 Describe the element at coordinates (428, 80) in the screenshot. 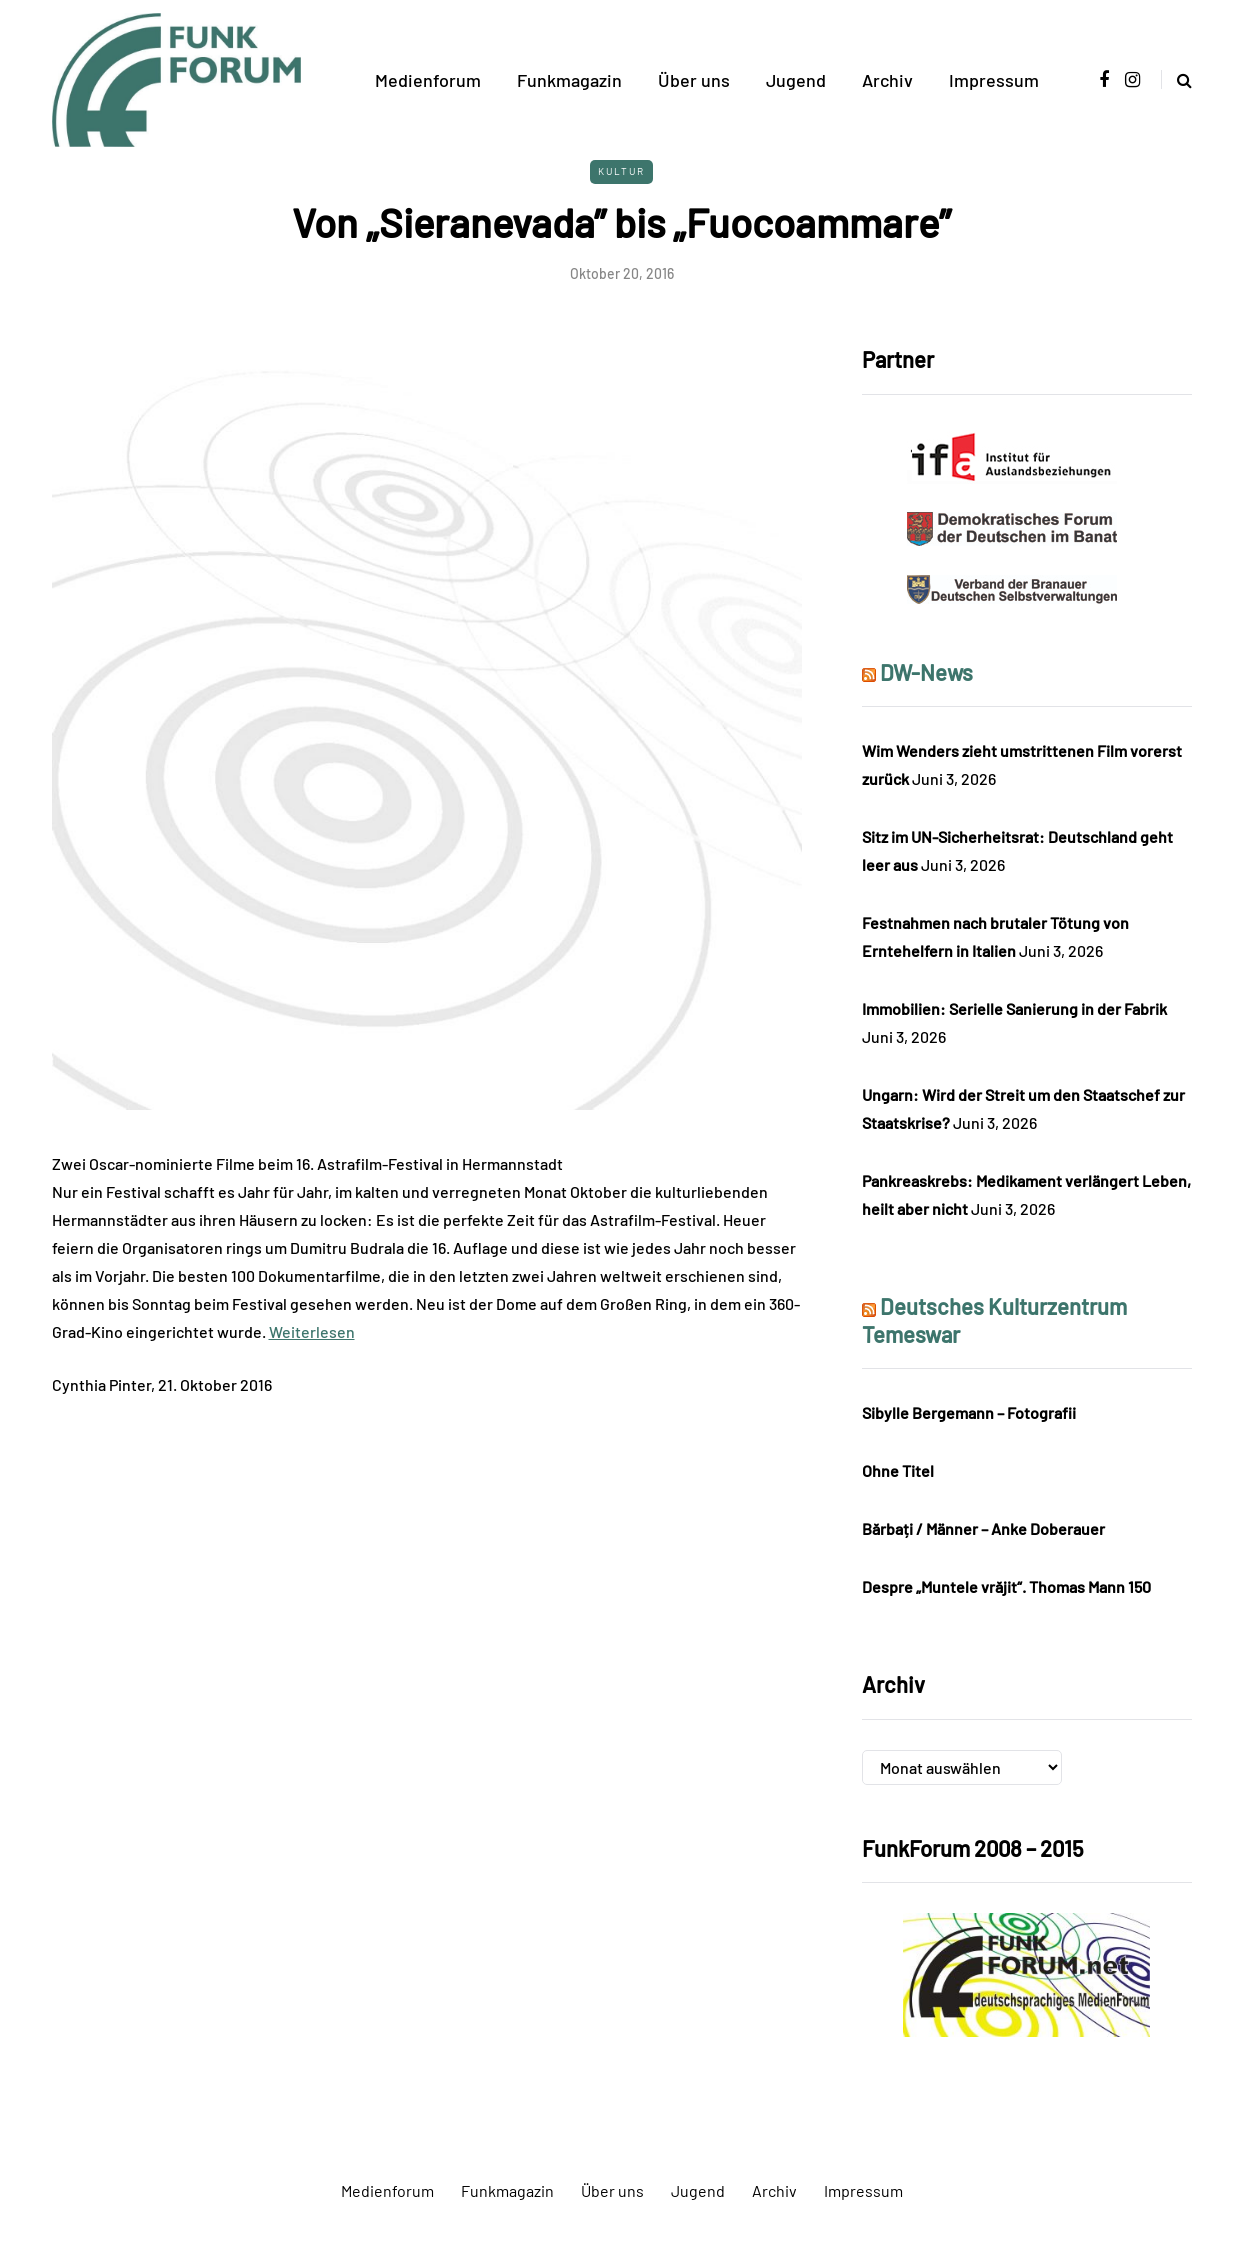

I see `Medienforum` at that location.